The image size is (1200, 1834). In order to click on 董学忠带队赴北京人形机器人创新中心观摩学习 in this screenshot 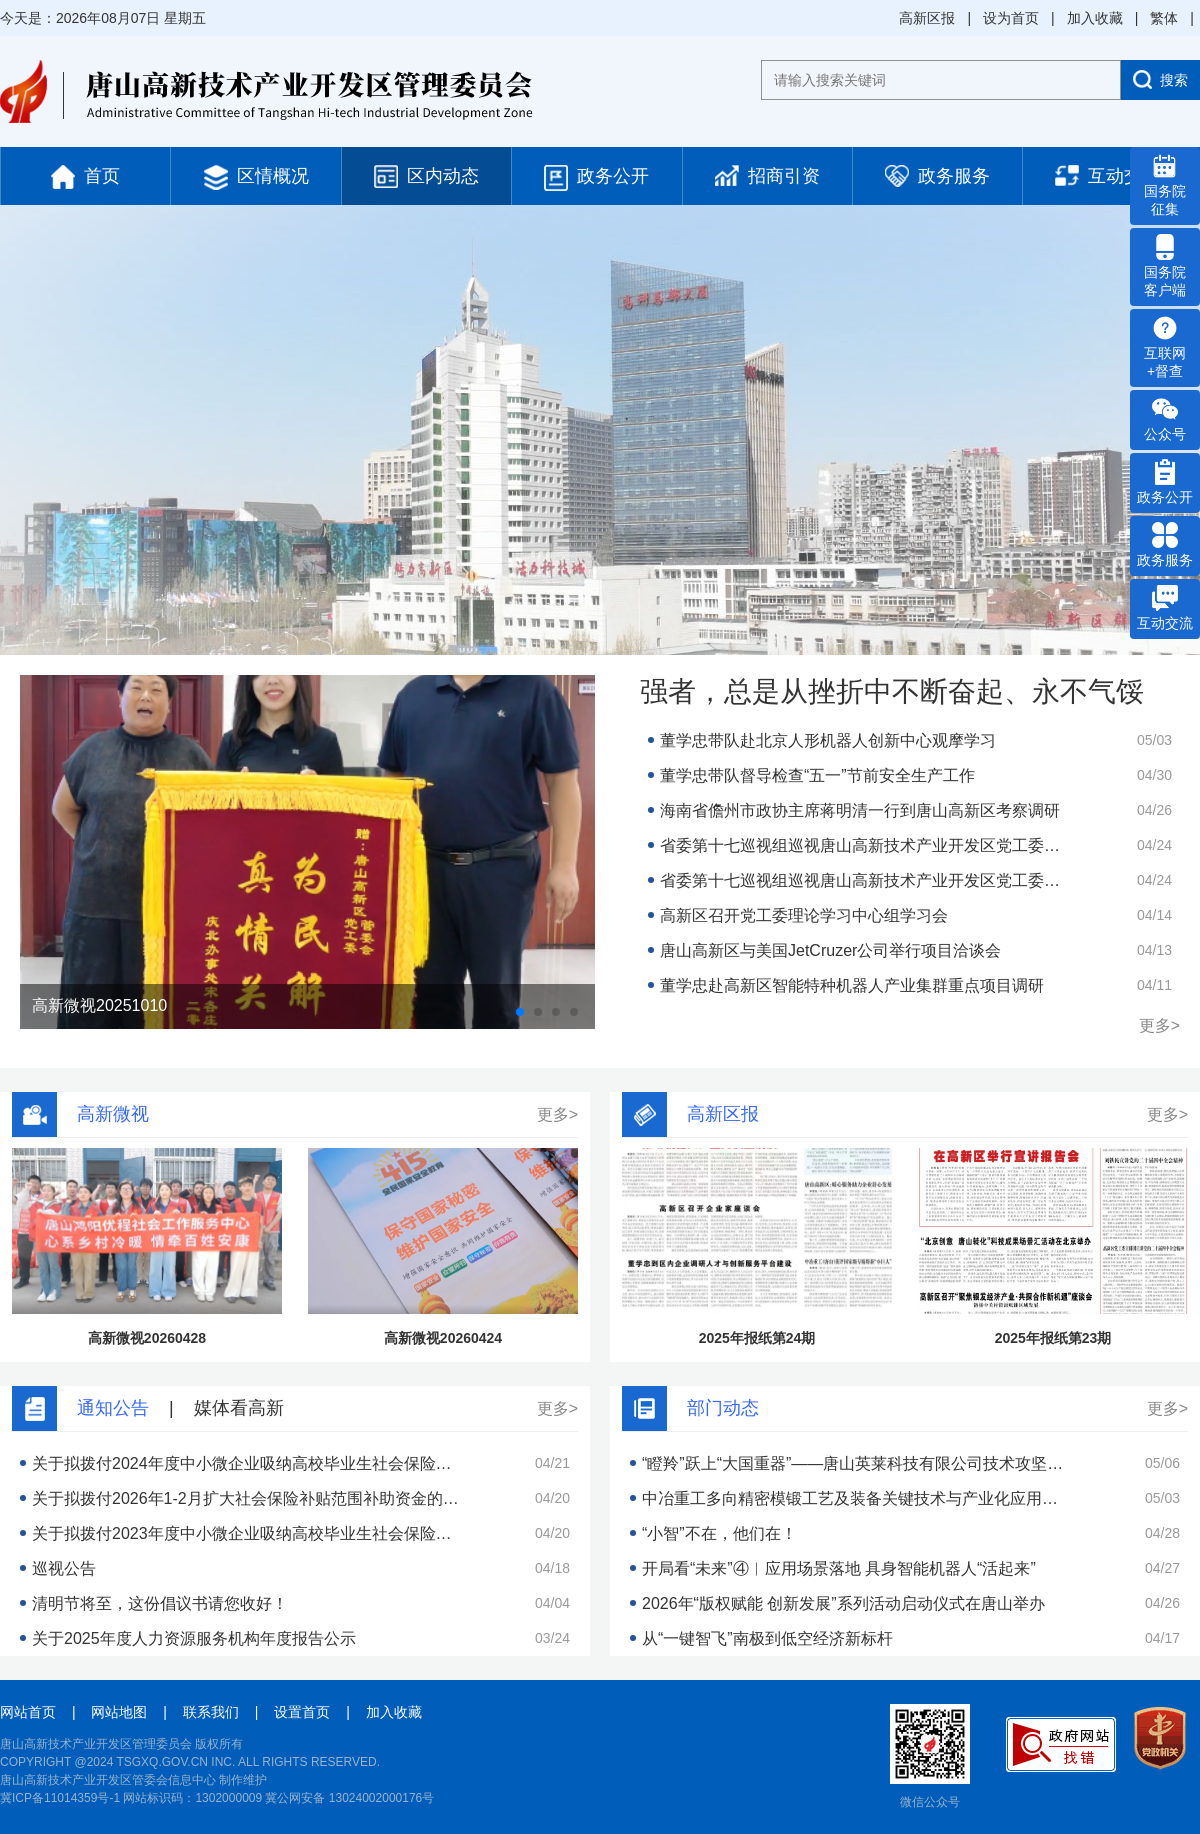, I will do `click(828, 740)`.